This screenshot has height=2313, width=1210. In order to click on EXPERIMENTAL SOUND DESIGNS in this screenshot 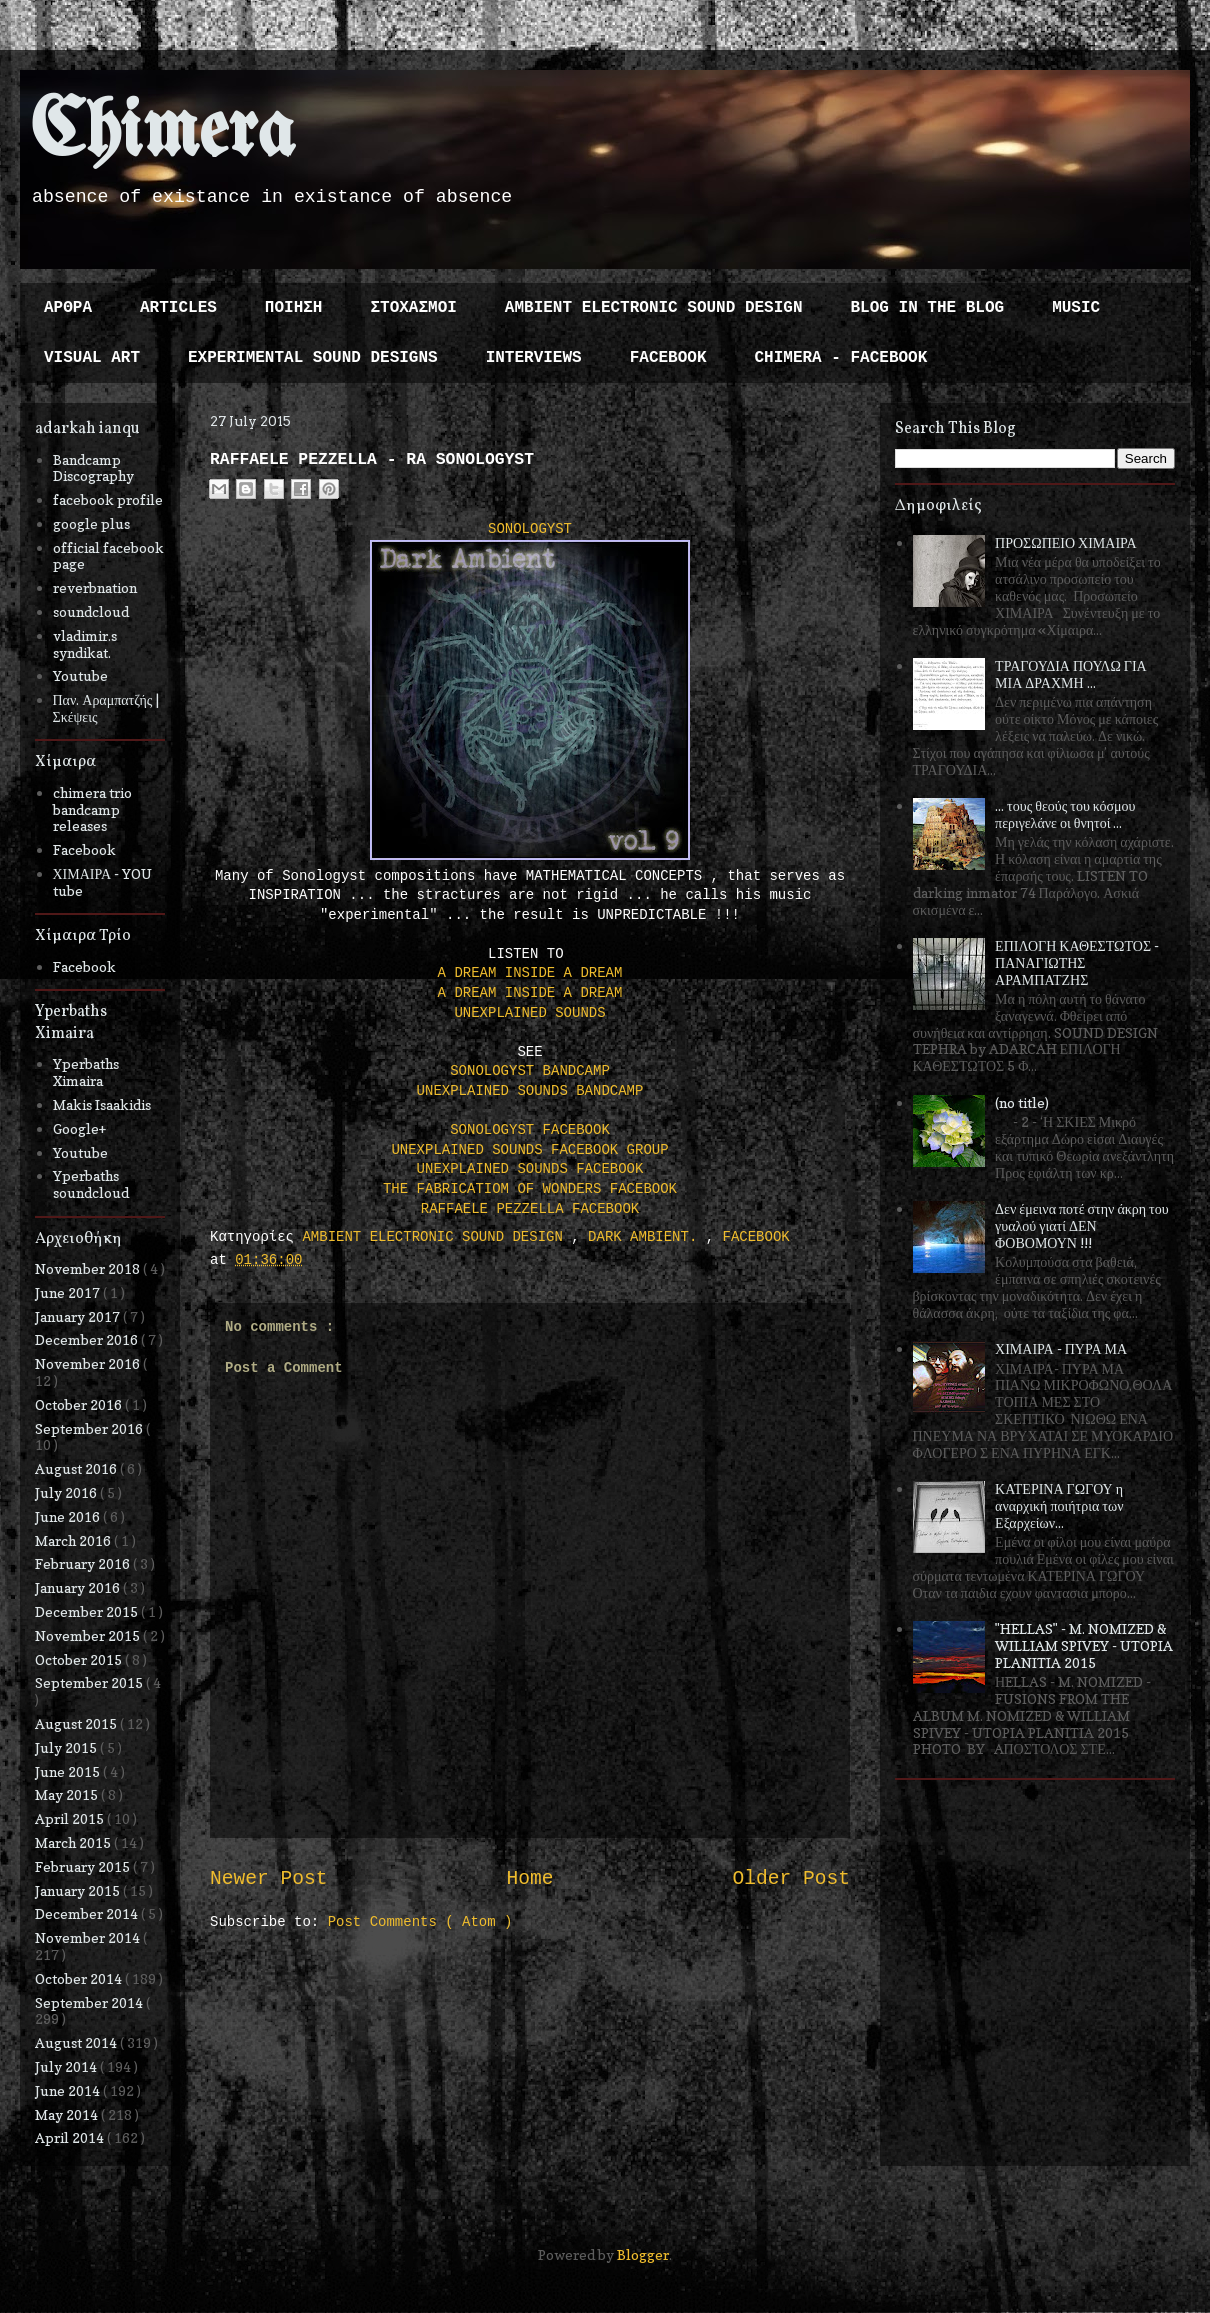, I will do `click(313, 358)`.